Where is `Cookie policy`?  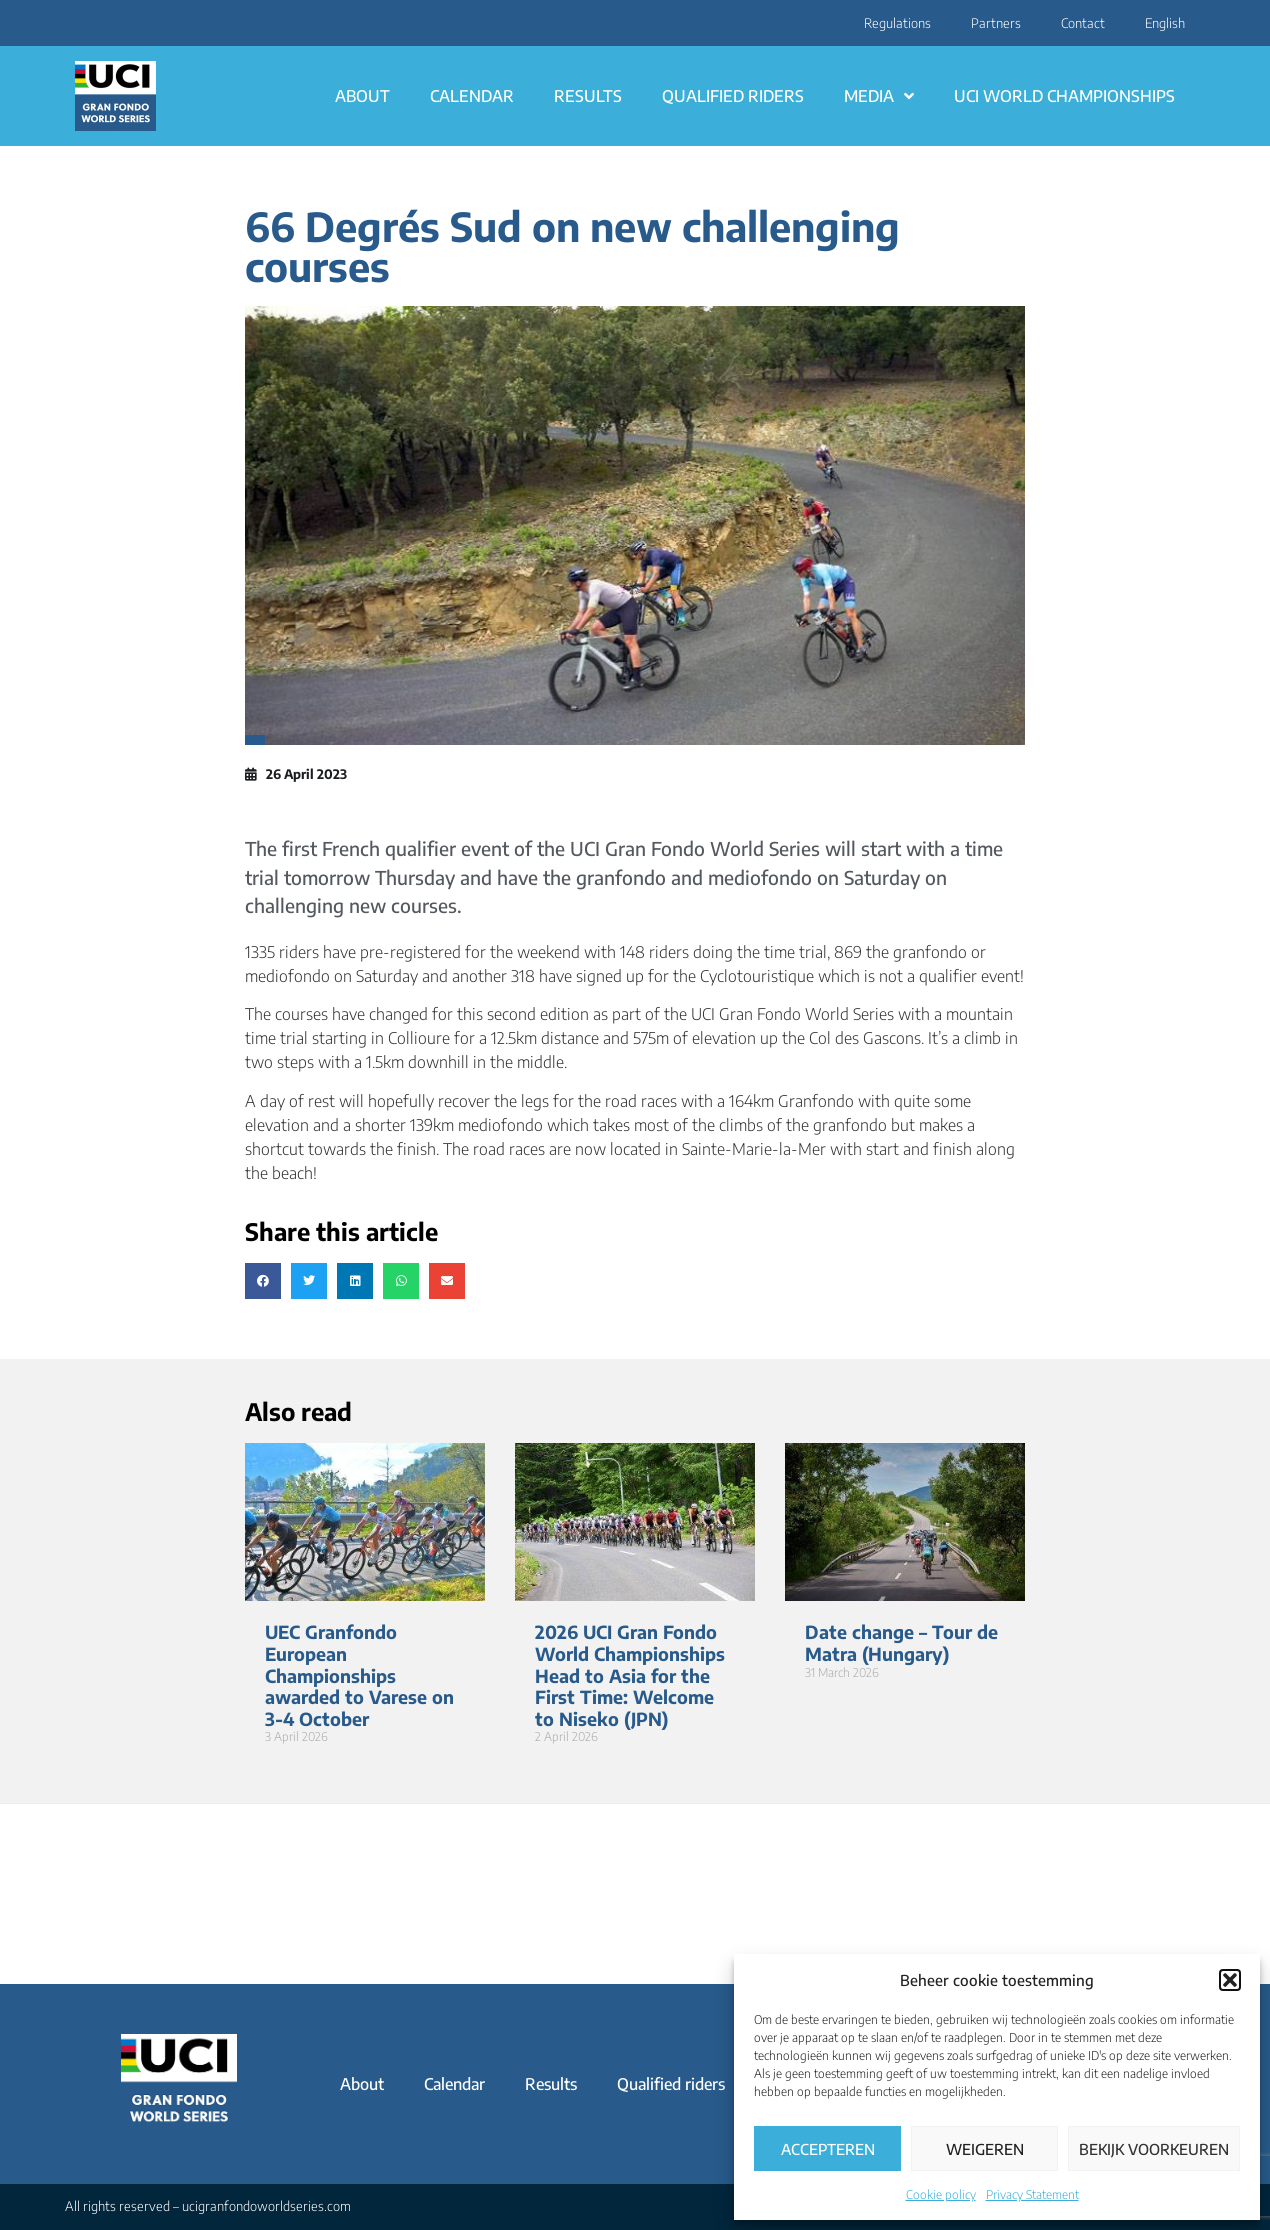 Cookie policy is located at coordinates (941, 2194).